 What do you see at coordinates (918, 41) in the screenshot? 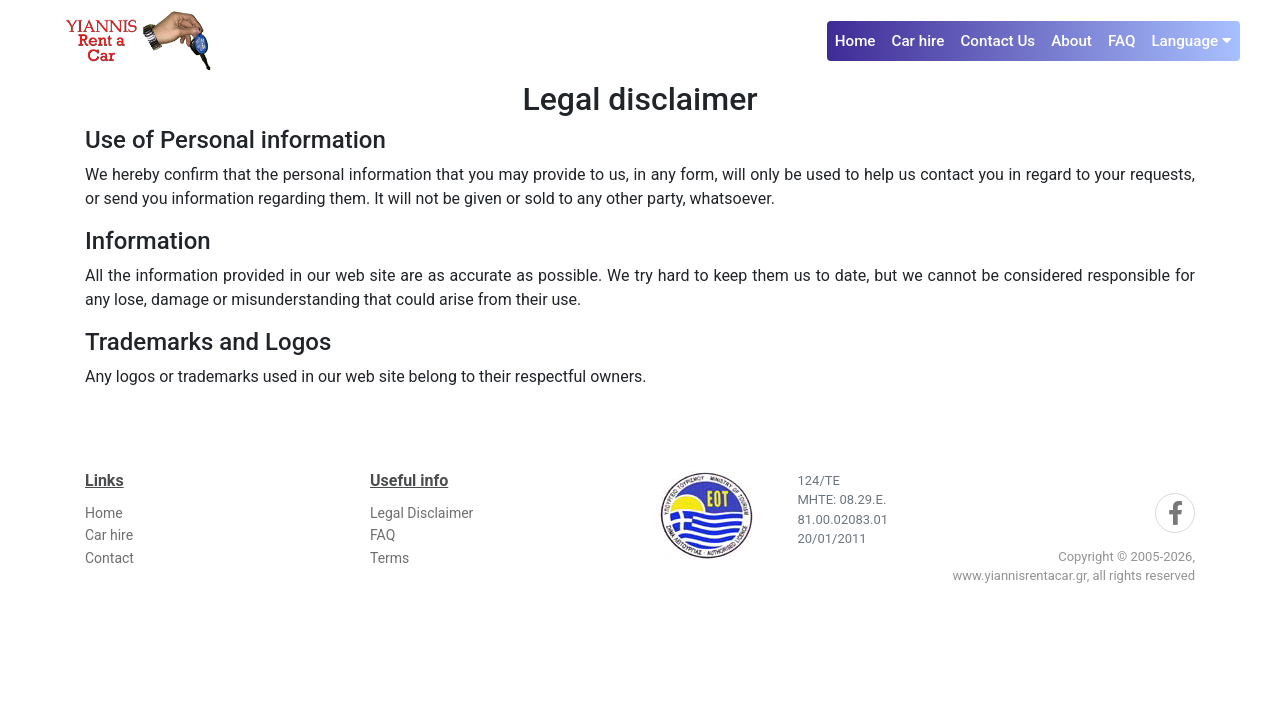
I see `Car hire` at bounding box center [918, 41].